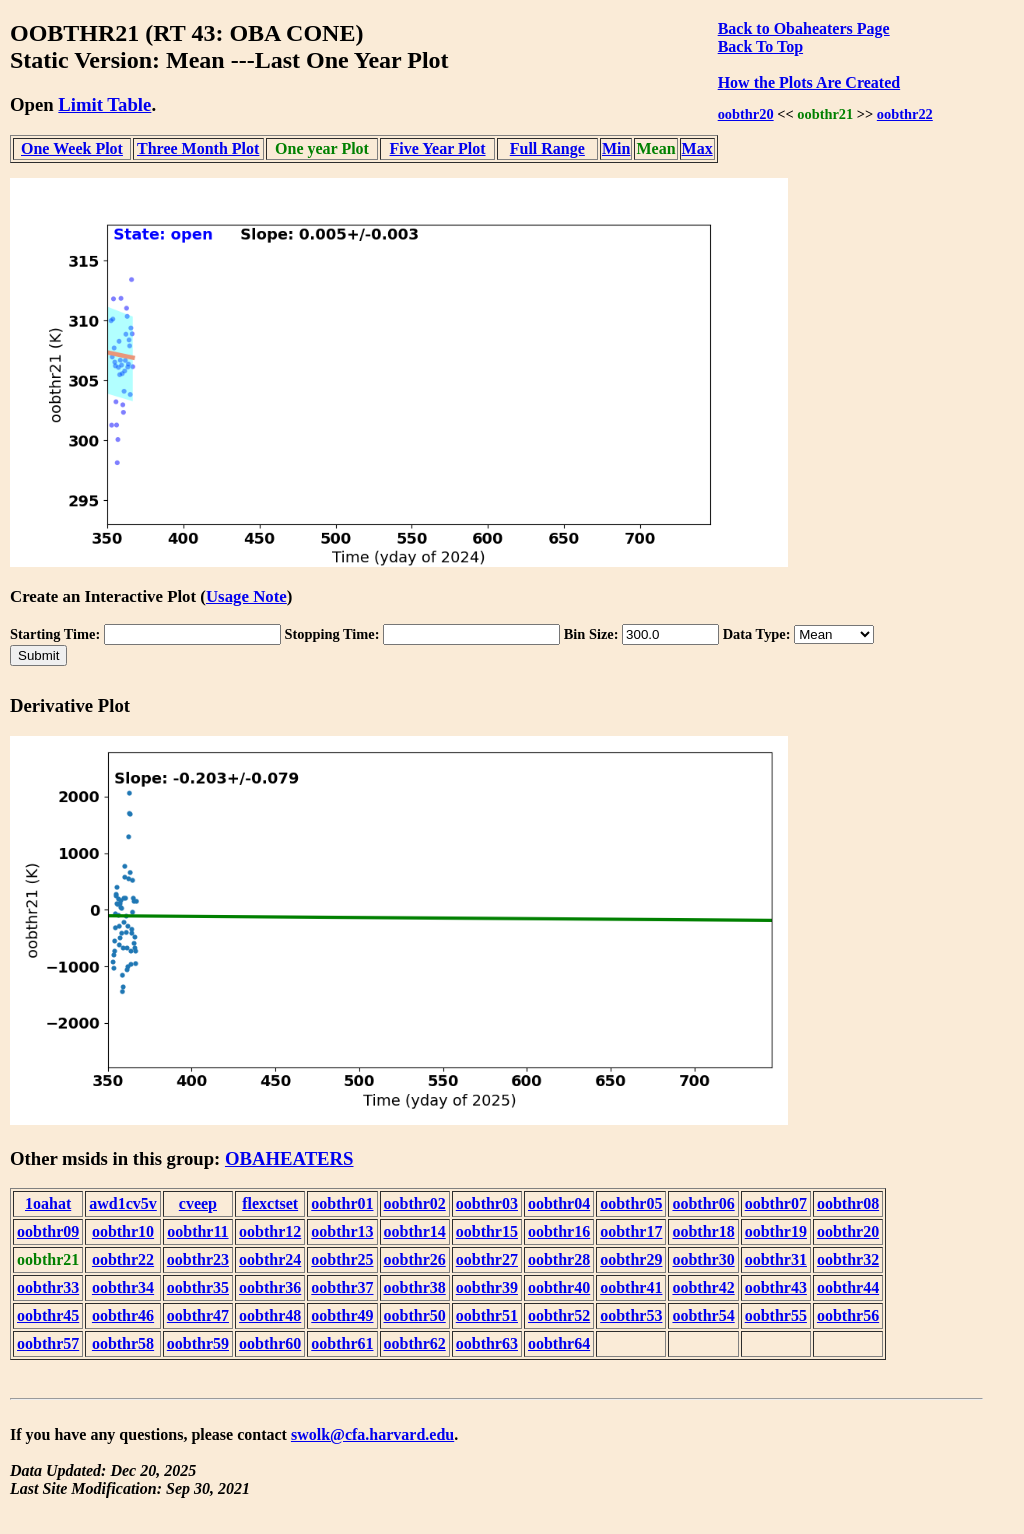 Image resolution: width=1024 pixels, height=1534 pixels. What do you see at coordinates (438, 148) in the screenshot?
I see `Five Year Plot` at bounding box center [438, 148].